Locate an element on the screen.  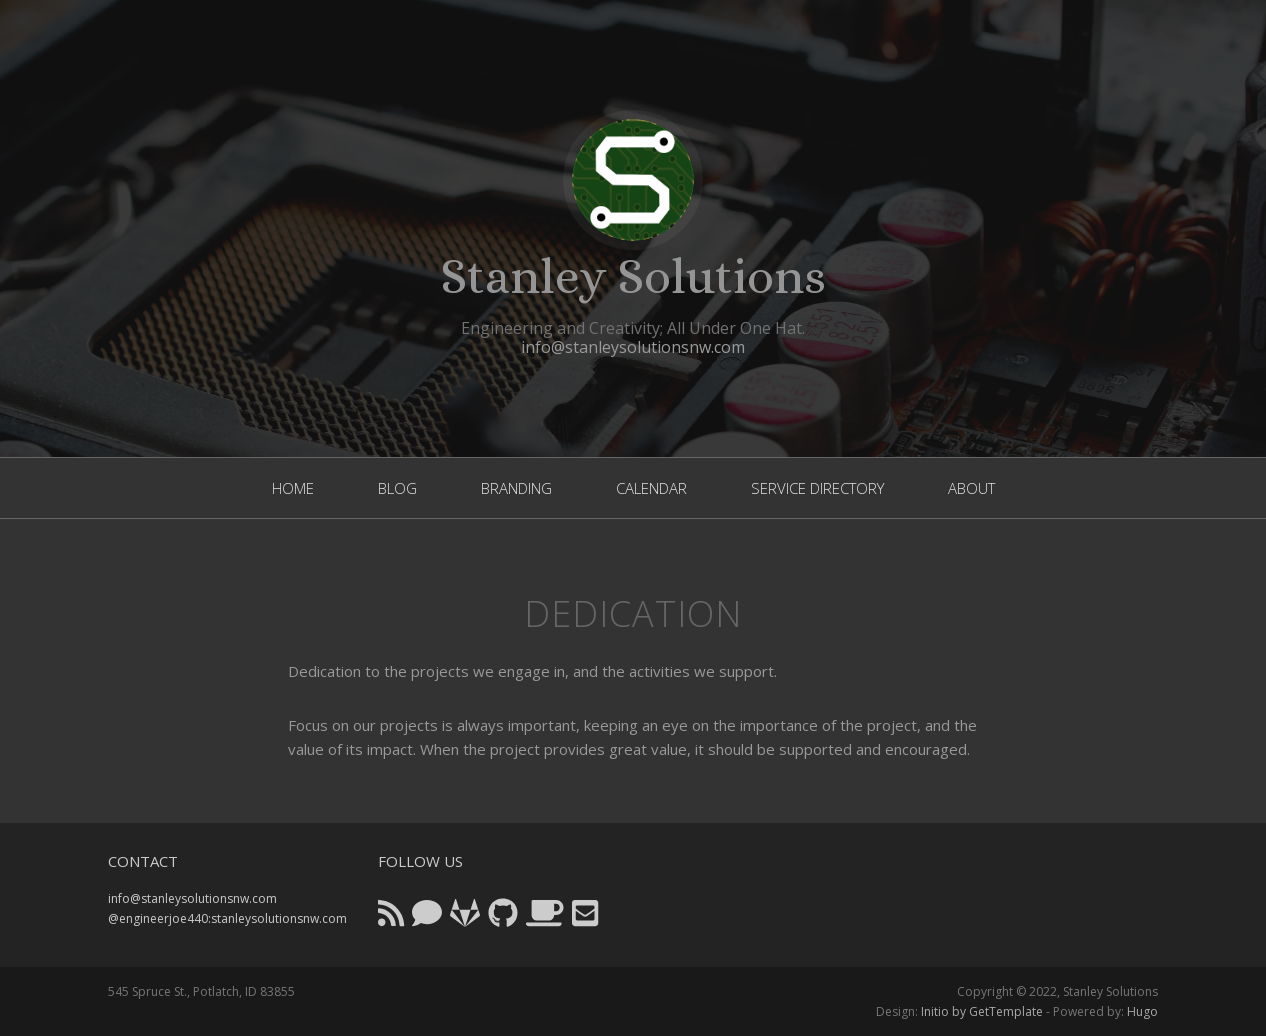
service directory is located at coordinates (817, 488).